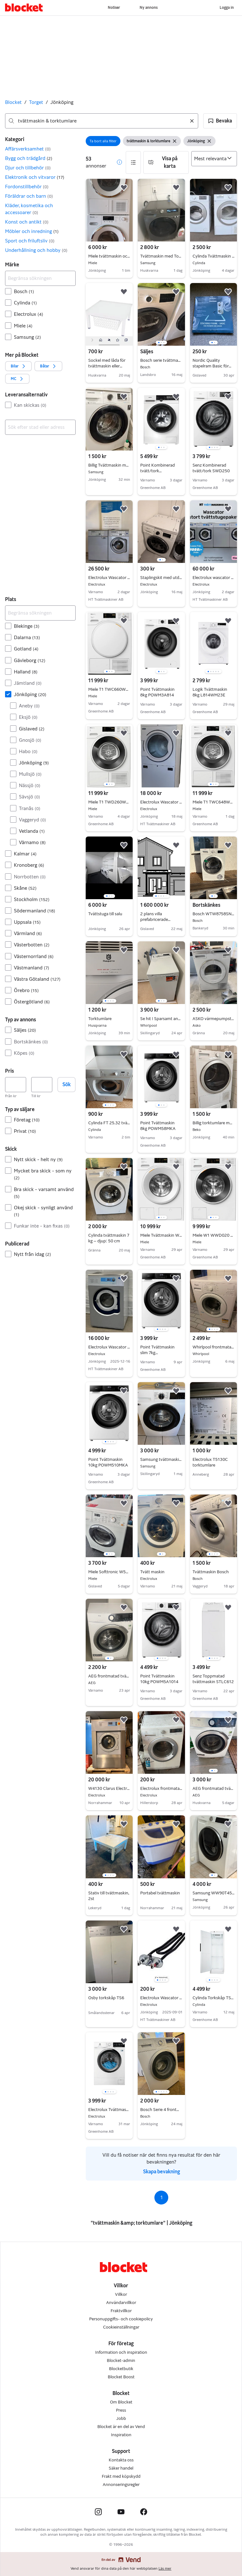 Image resolution: width=242 pixels, height=2576 pixels. What do you see at coordinates (161, 2172) in the screenshot?
I see `Skapa bevakning [link]` at bounding box center [161, 2172].